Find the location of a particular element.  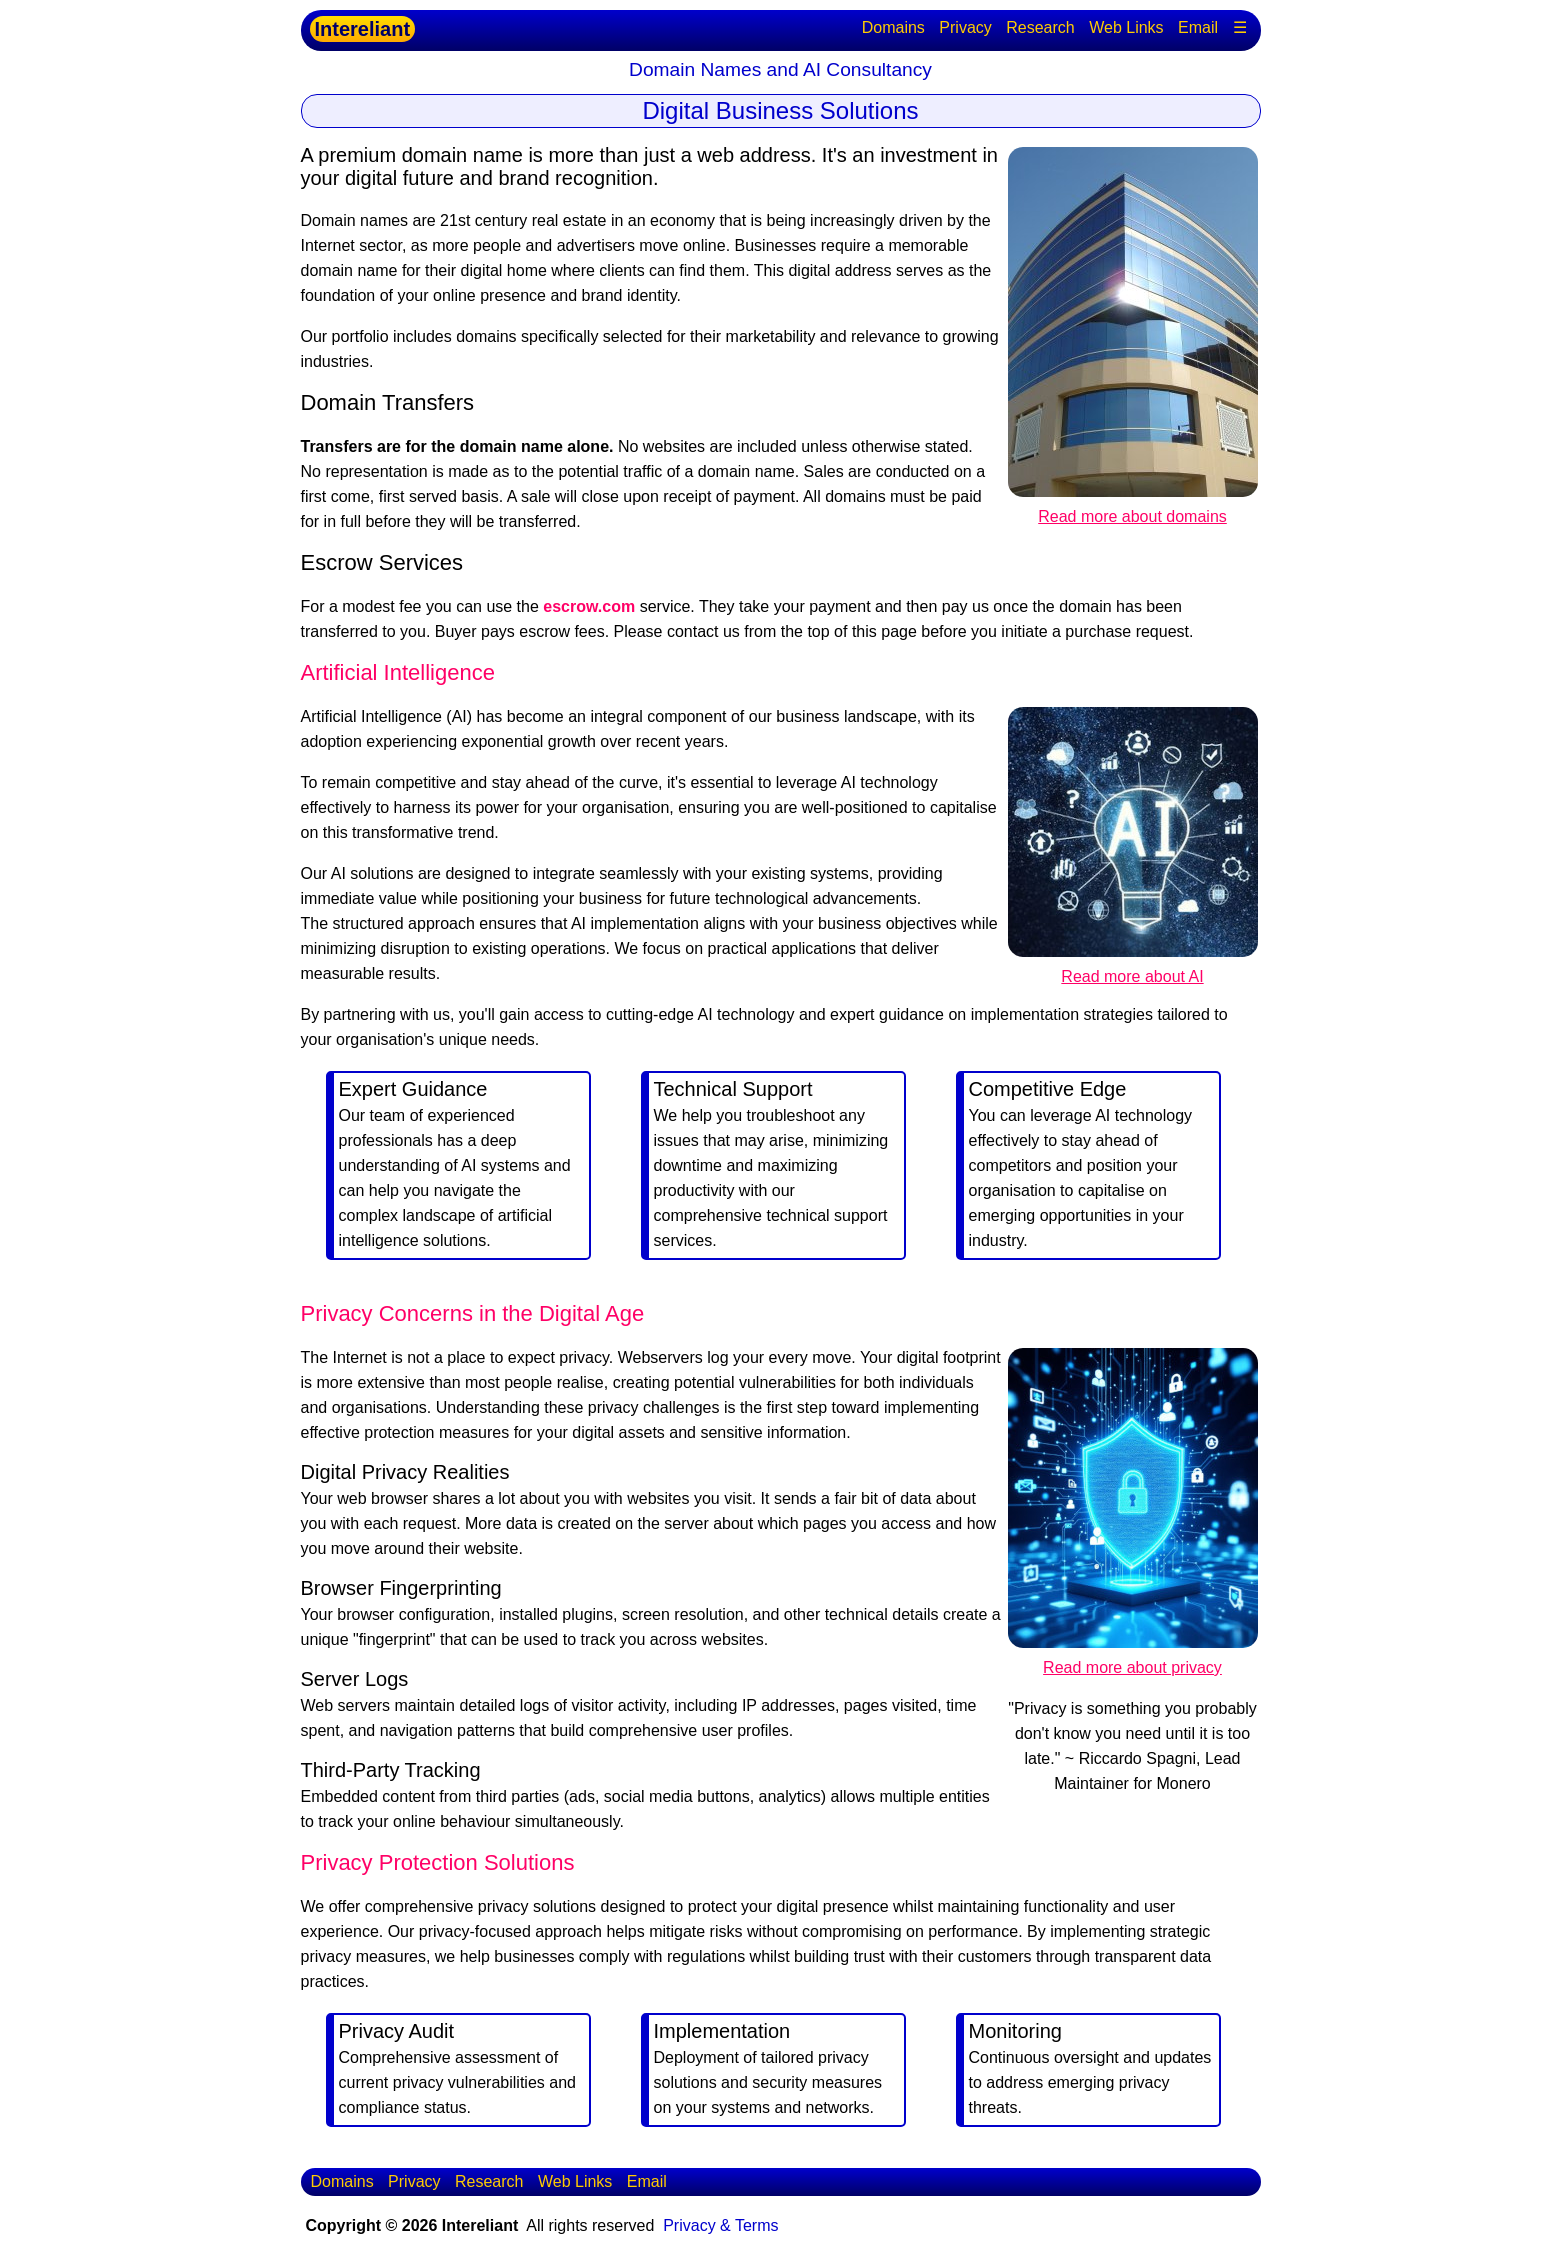

Research is located at coordinates (1040, 27).